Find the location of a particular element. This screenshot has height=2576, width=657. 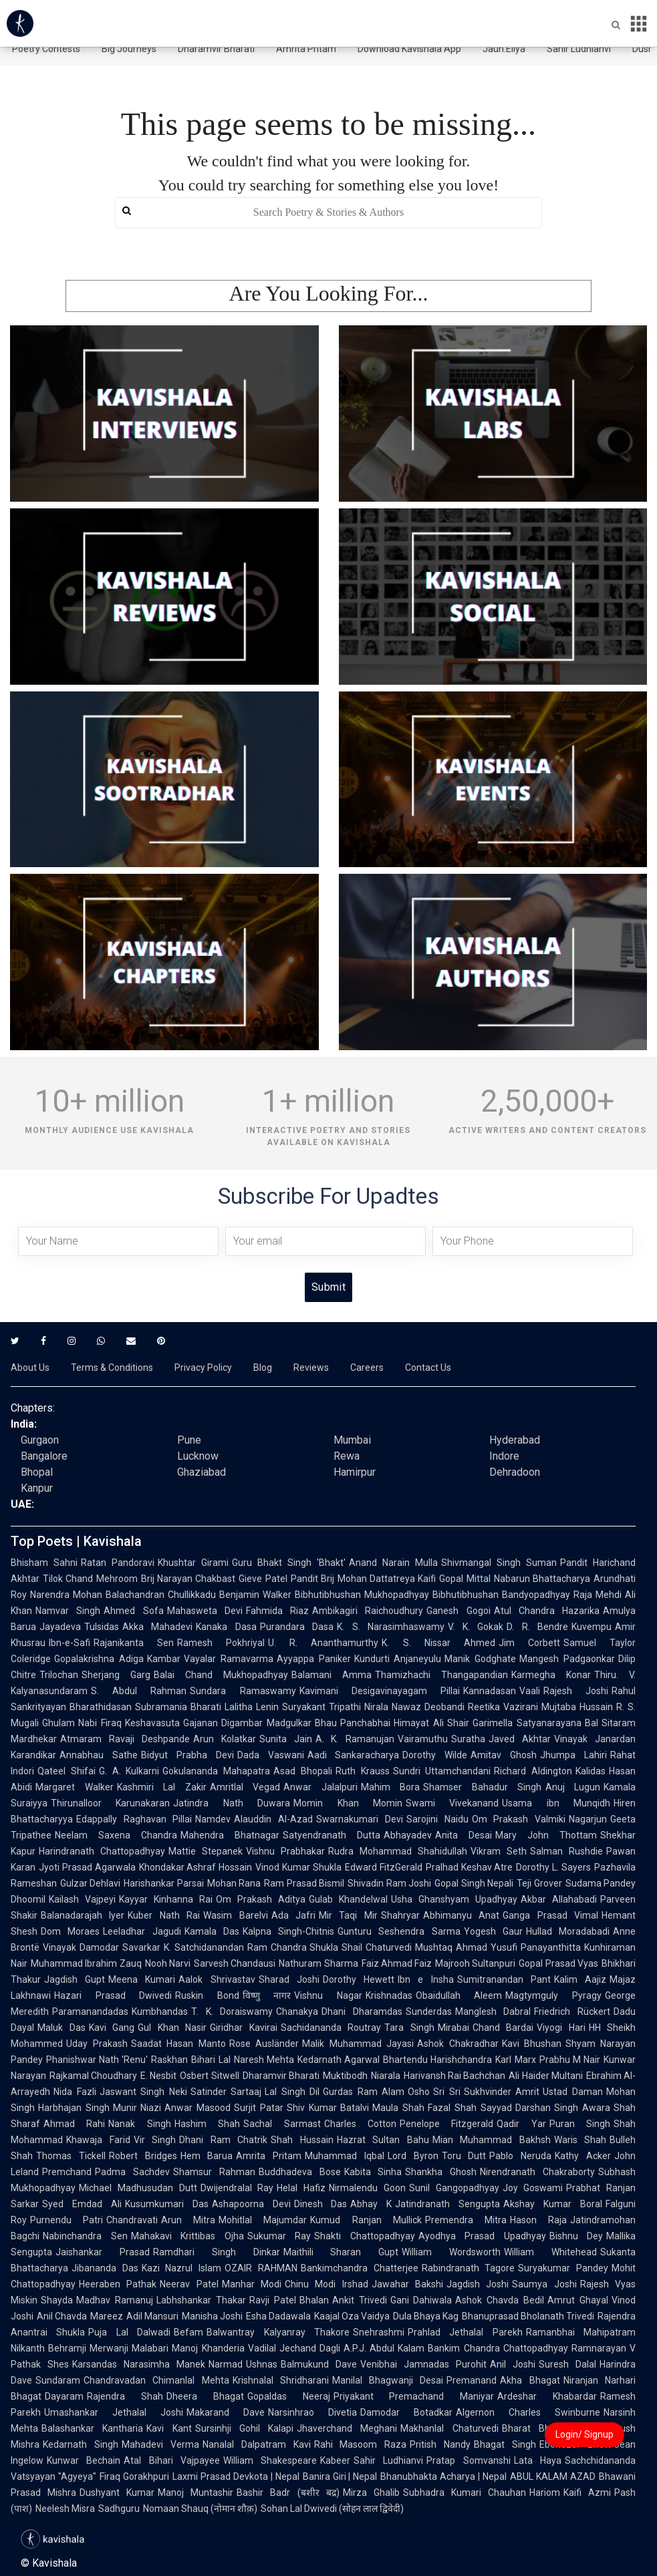

Ayyappa Paniker is located at coordinates (314, 1658).